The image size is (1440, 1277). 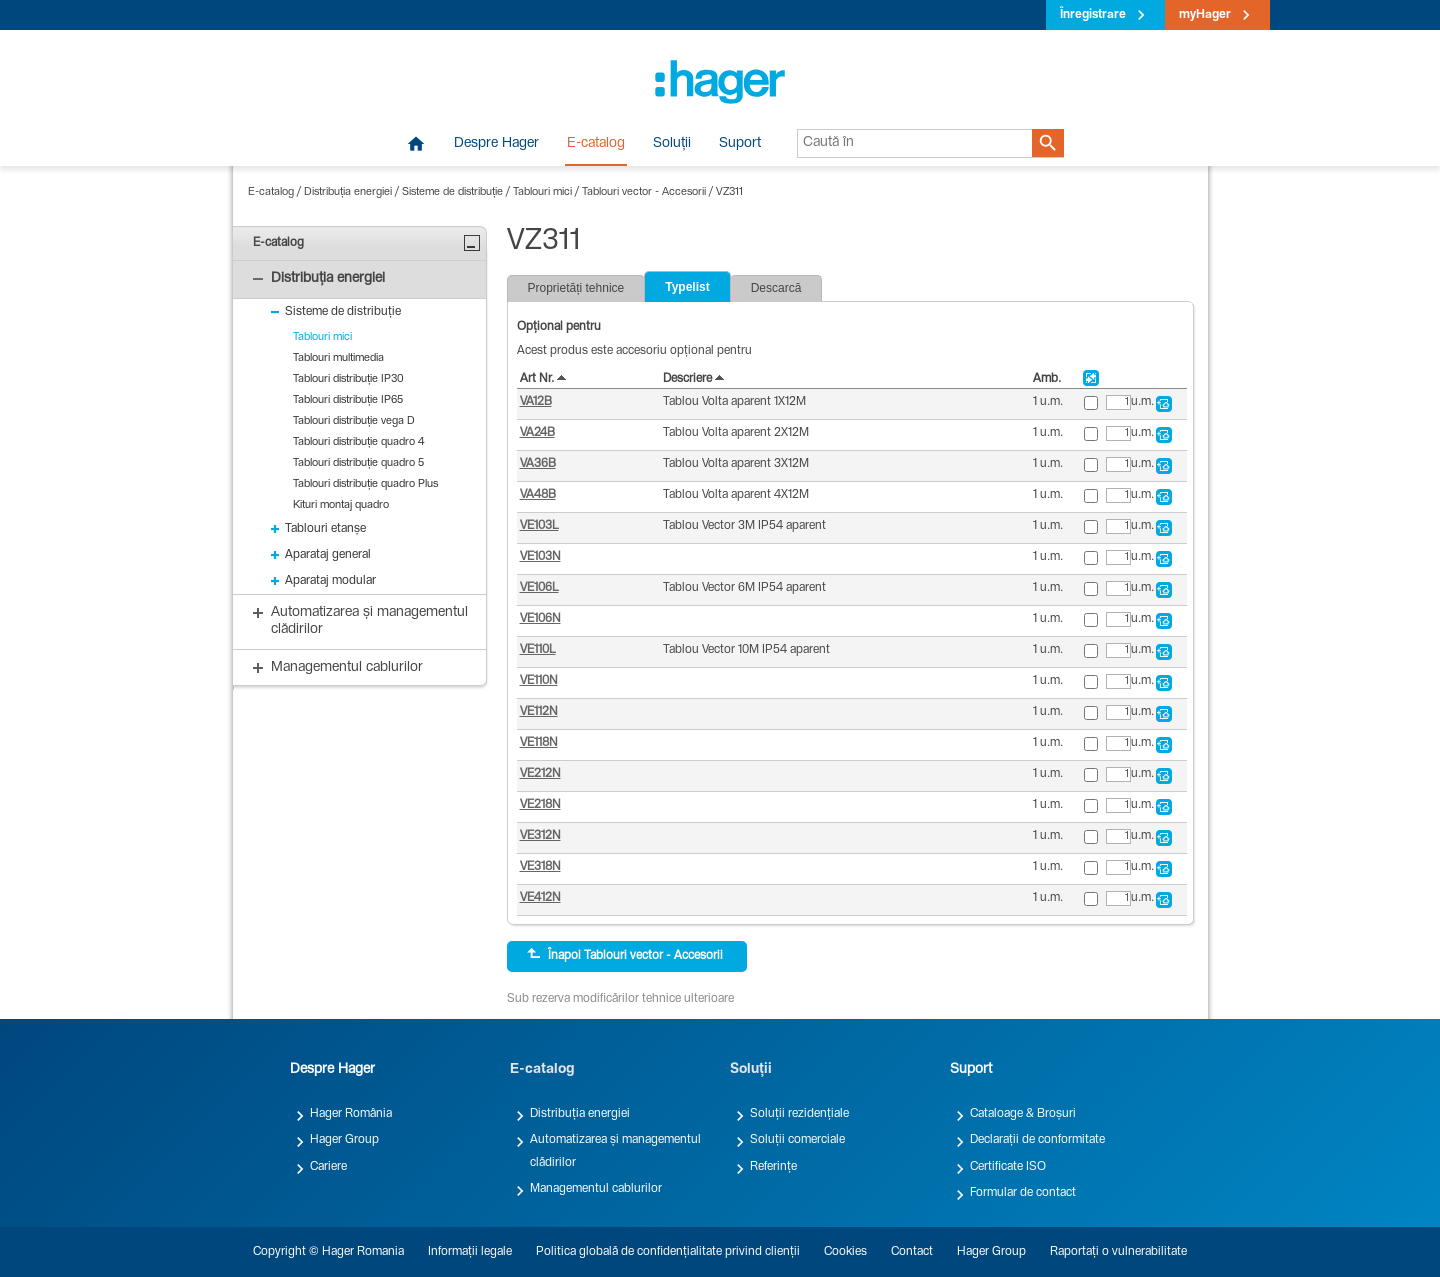 What do you see at coordinates (1023, 1114) in the screenshot?
I see `Cataloage & Broșuri` at bounding box center [1023, 1114].